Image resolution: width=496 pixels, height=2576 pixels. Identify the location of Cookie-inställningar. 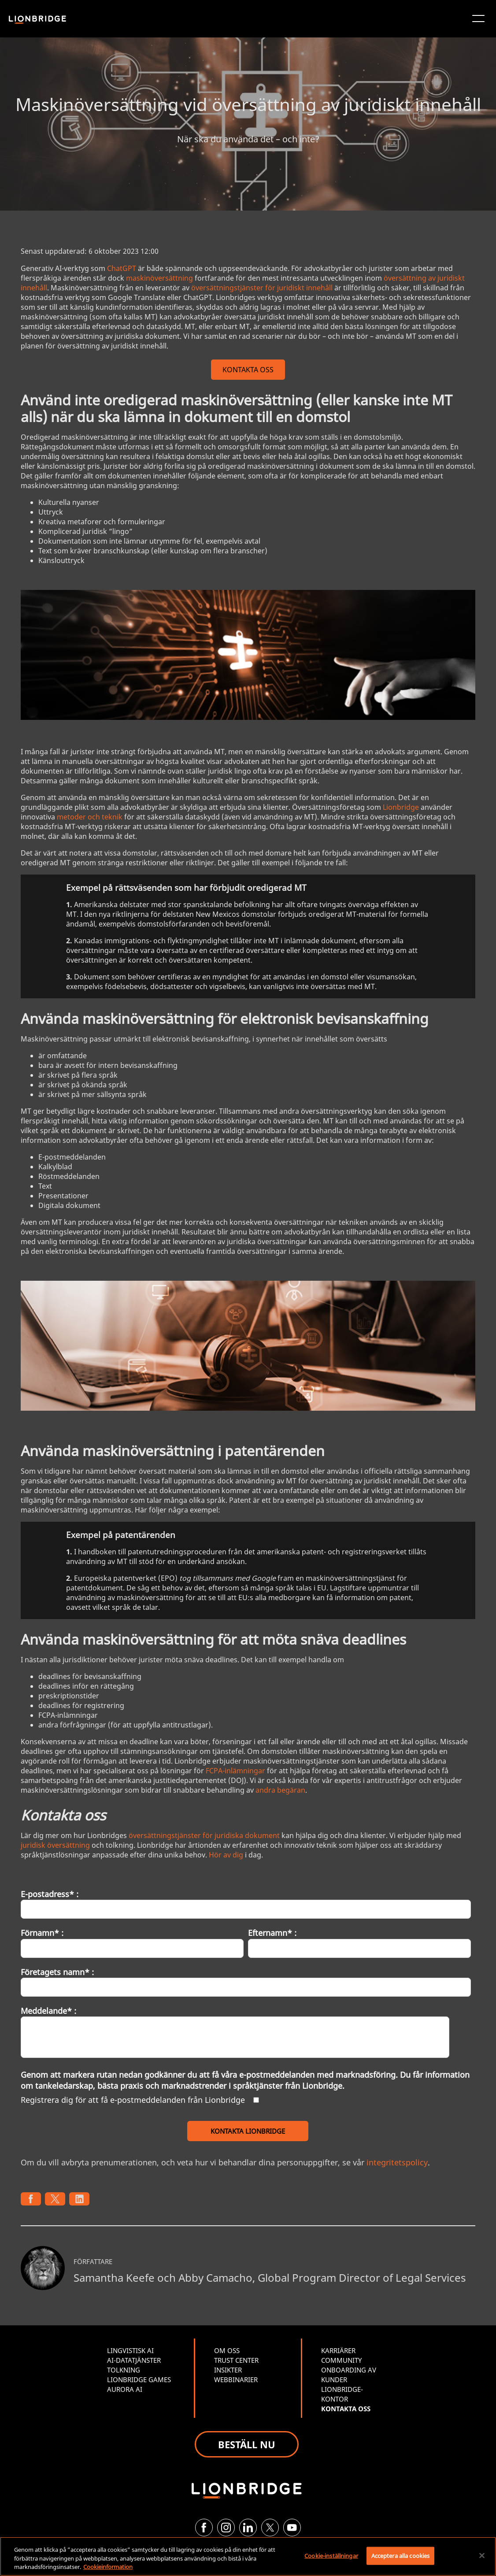
(331, 2555).